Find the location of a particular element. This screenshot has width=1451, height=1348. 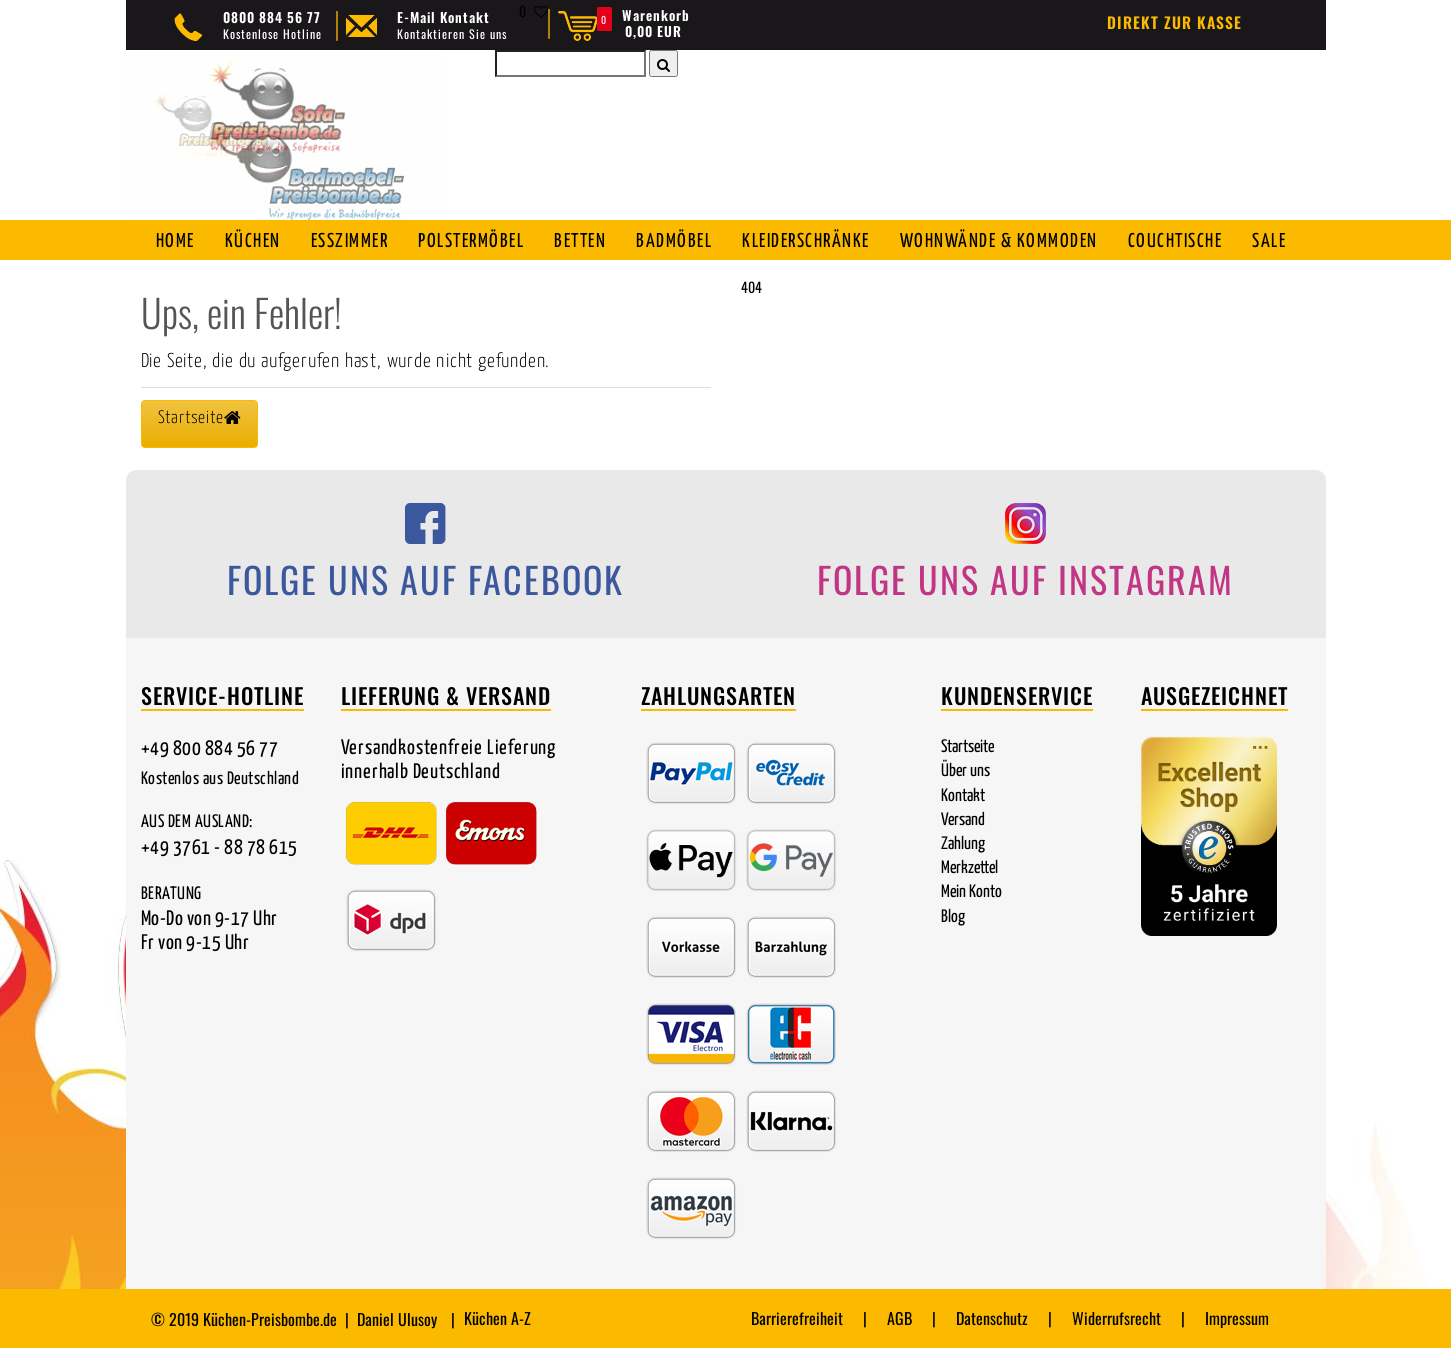

Kleiderschränke is located at coordinates (806, 241).